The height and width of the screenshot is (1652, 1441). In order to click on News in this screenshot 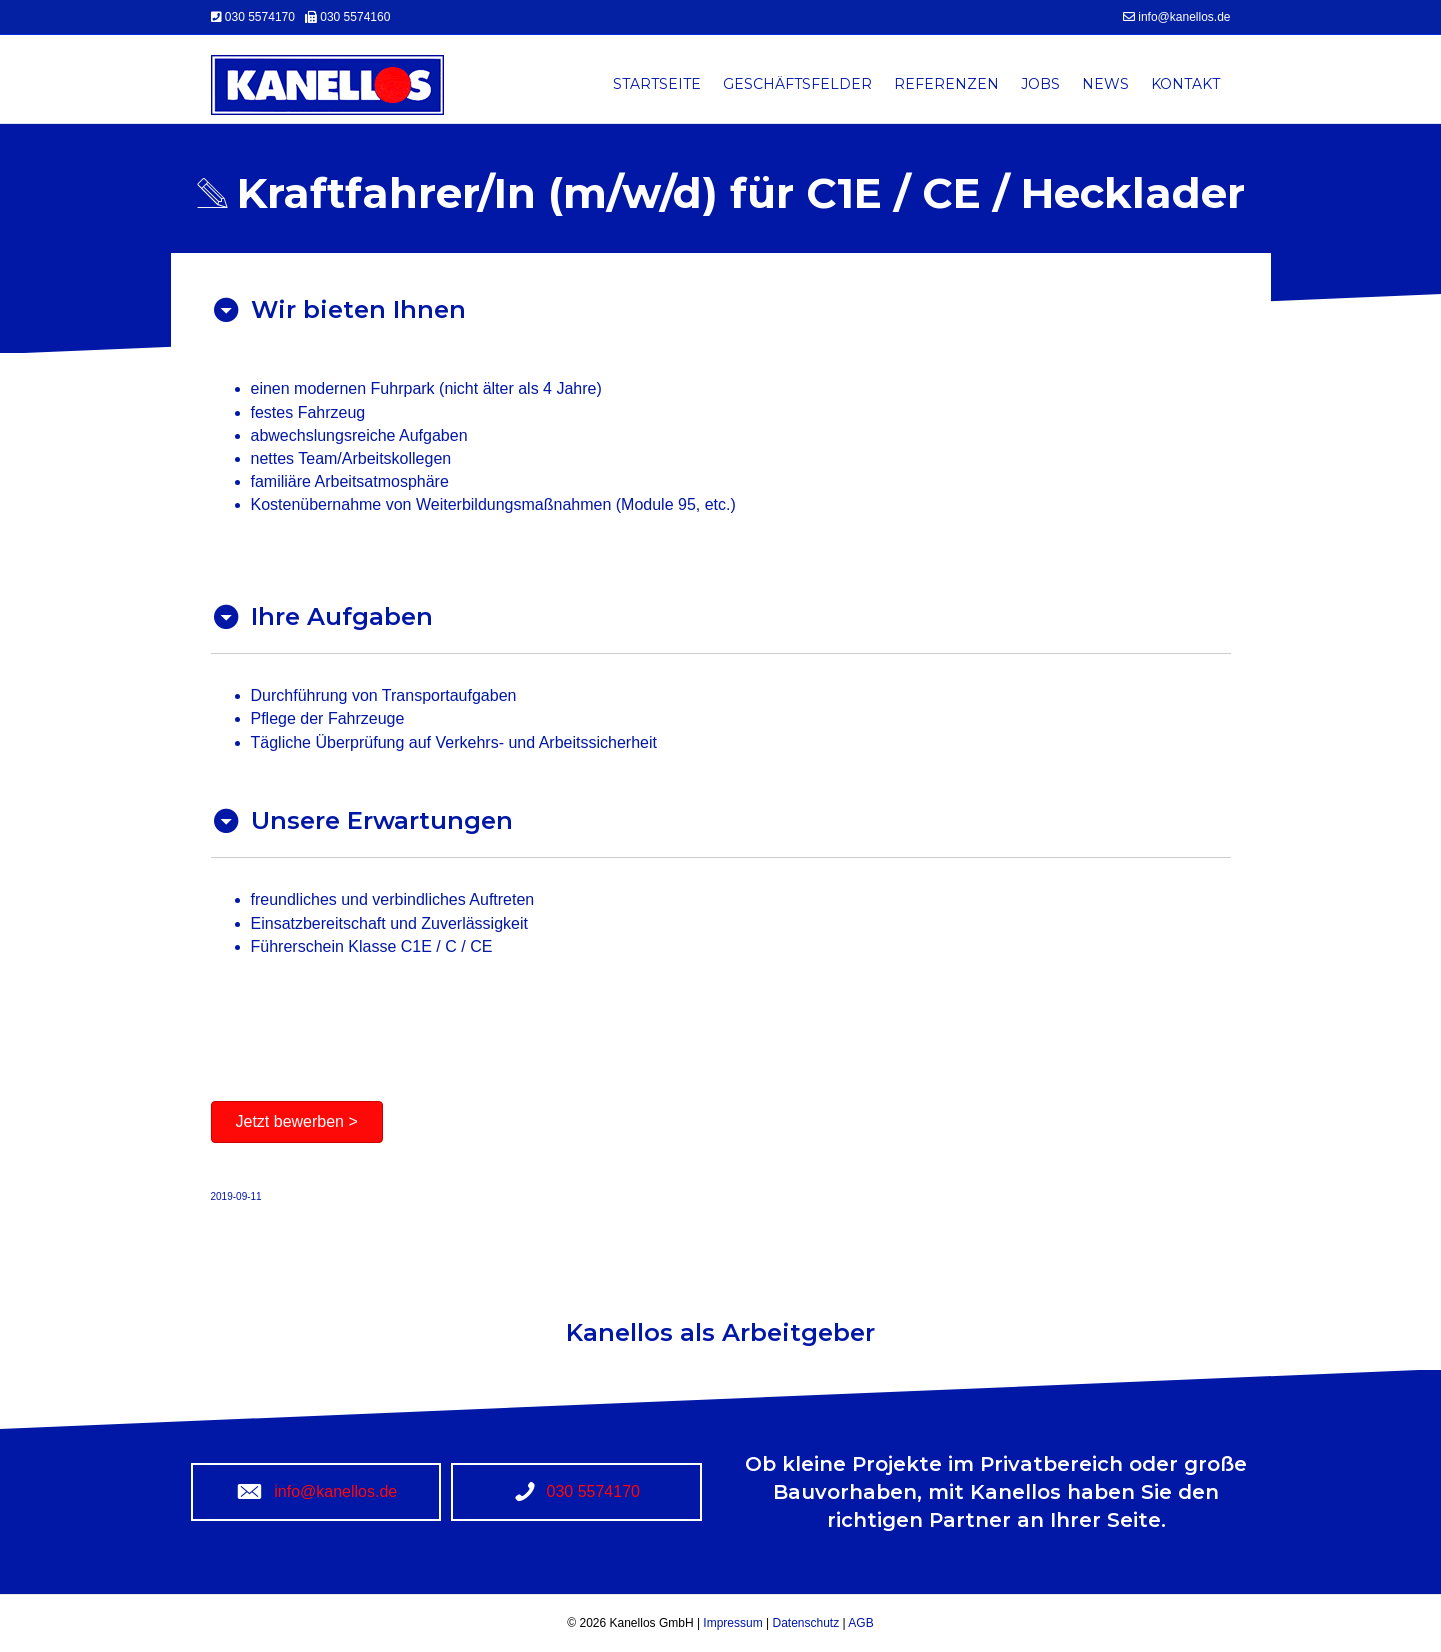, I will do `click(1105, 84)`.